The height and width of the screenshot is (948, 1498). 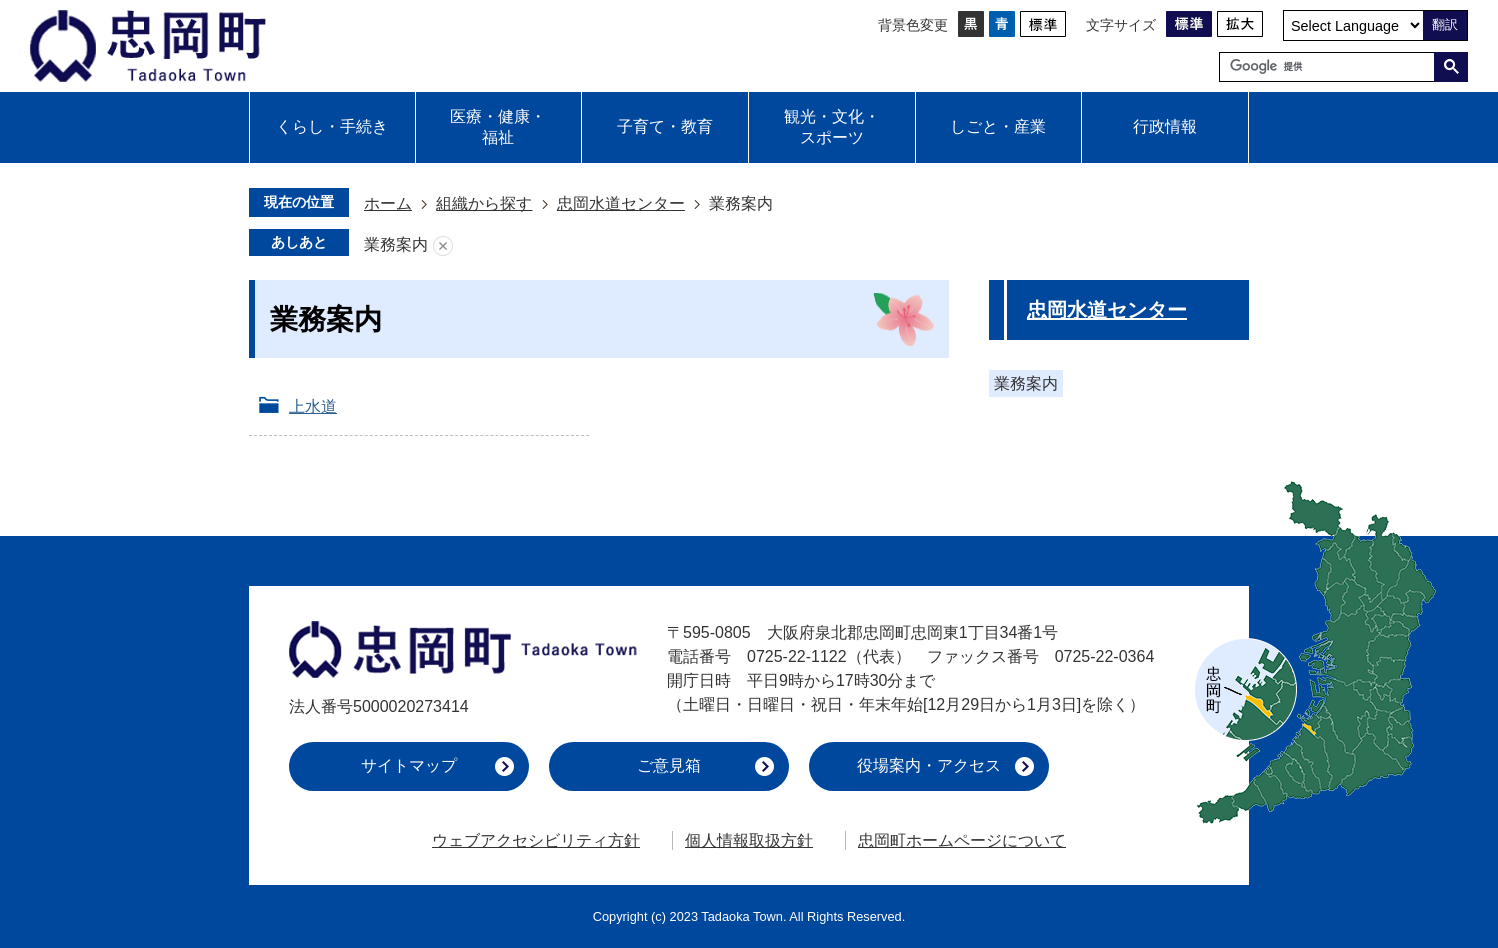 I want to click on 子育て・教育, so click(x=665, y=126).